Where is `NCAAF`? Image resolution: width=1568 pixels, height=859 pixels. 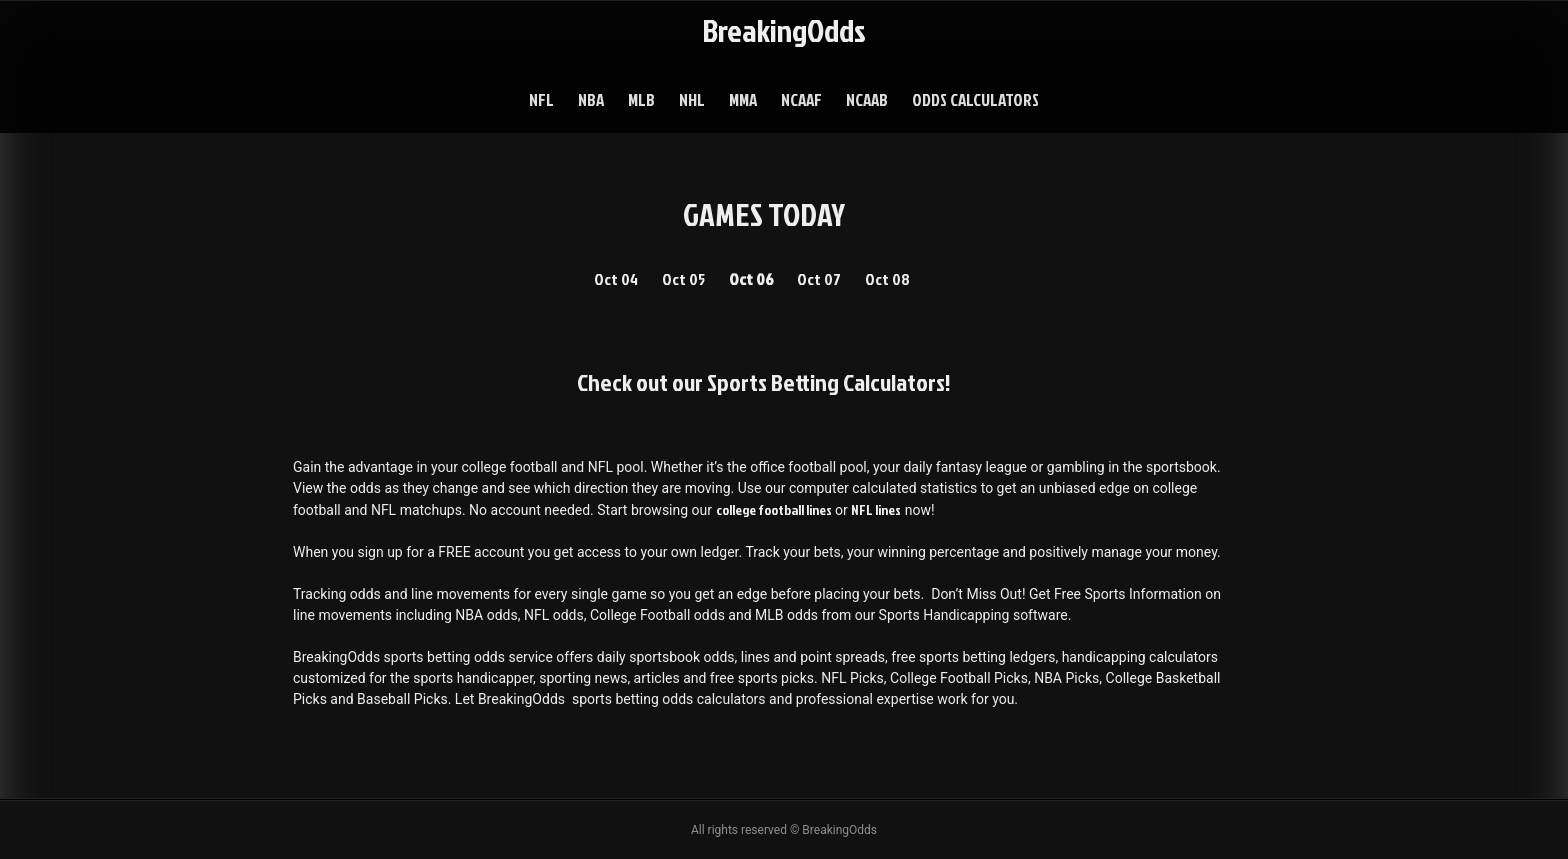
NCAAF is located at coordinates (801, 99).